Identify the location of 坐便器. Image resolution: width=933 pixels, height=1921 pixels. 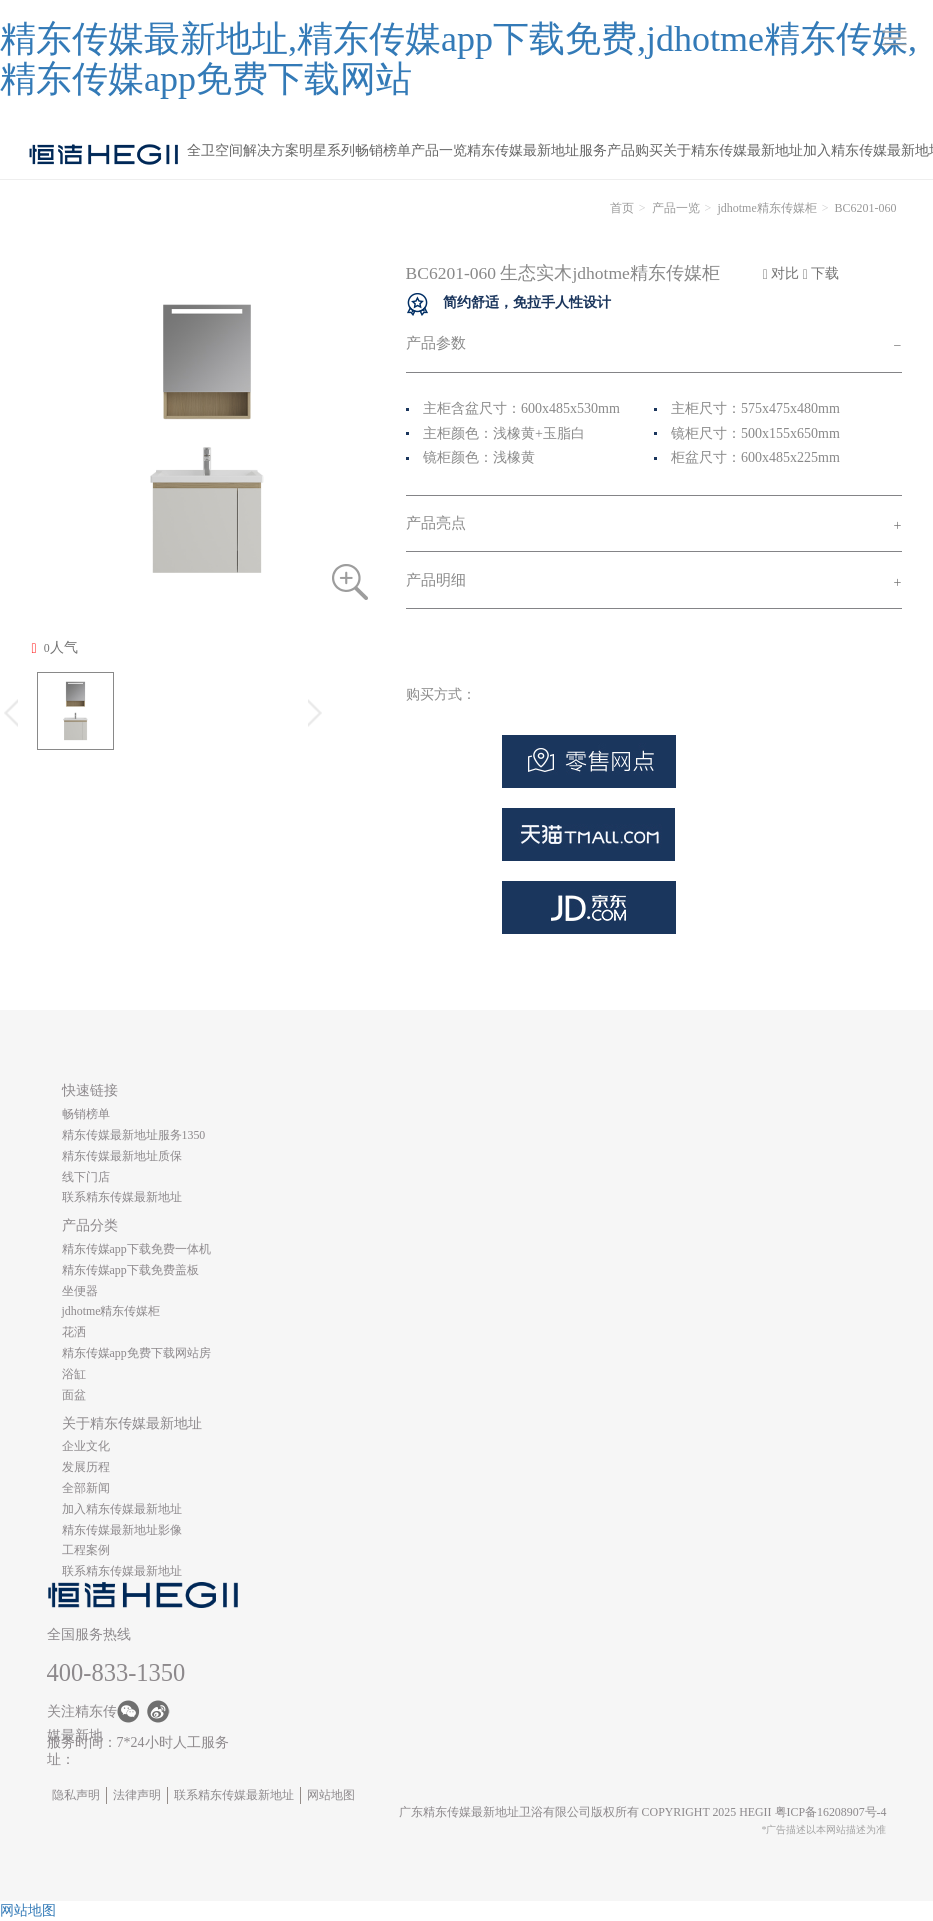
(80, 1291).